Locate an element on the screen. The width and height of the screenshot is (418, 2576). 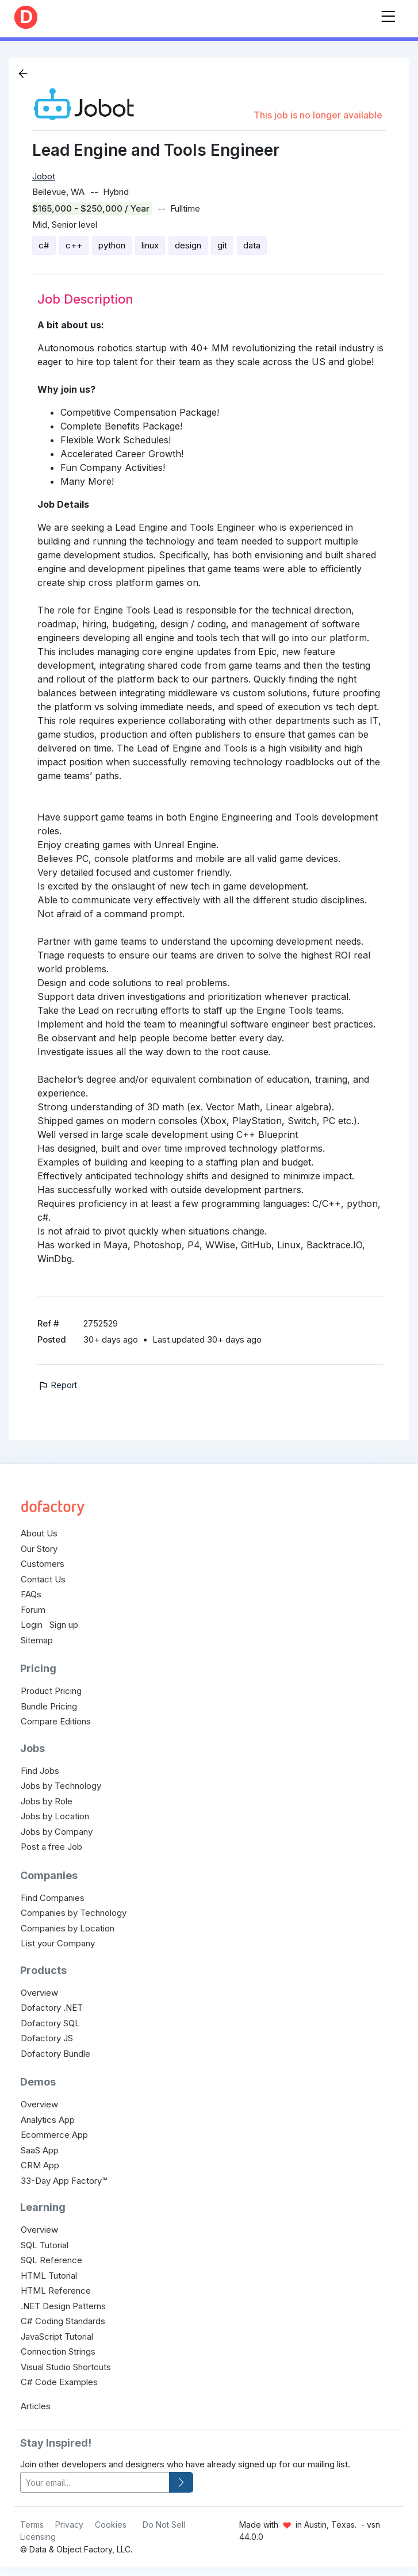
List your Company is located at coordinates (58, 1943).